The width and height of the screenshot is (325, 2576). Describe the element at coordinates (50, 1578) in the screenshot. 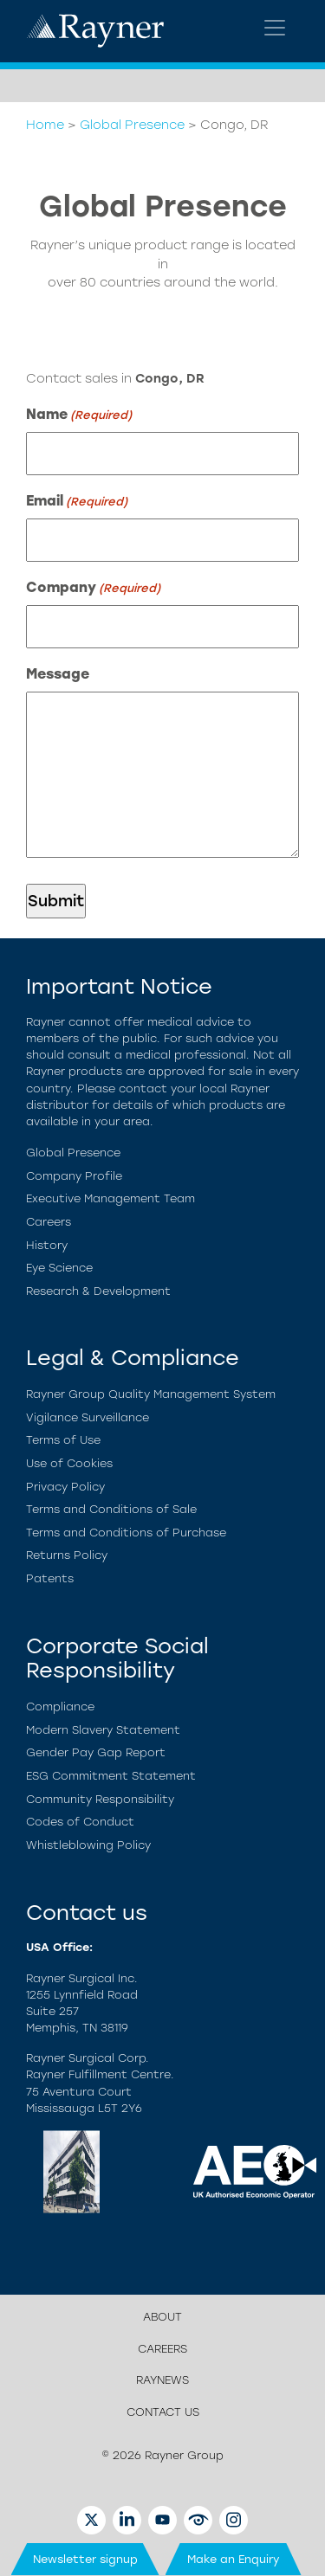

I see `Patents` at that location.